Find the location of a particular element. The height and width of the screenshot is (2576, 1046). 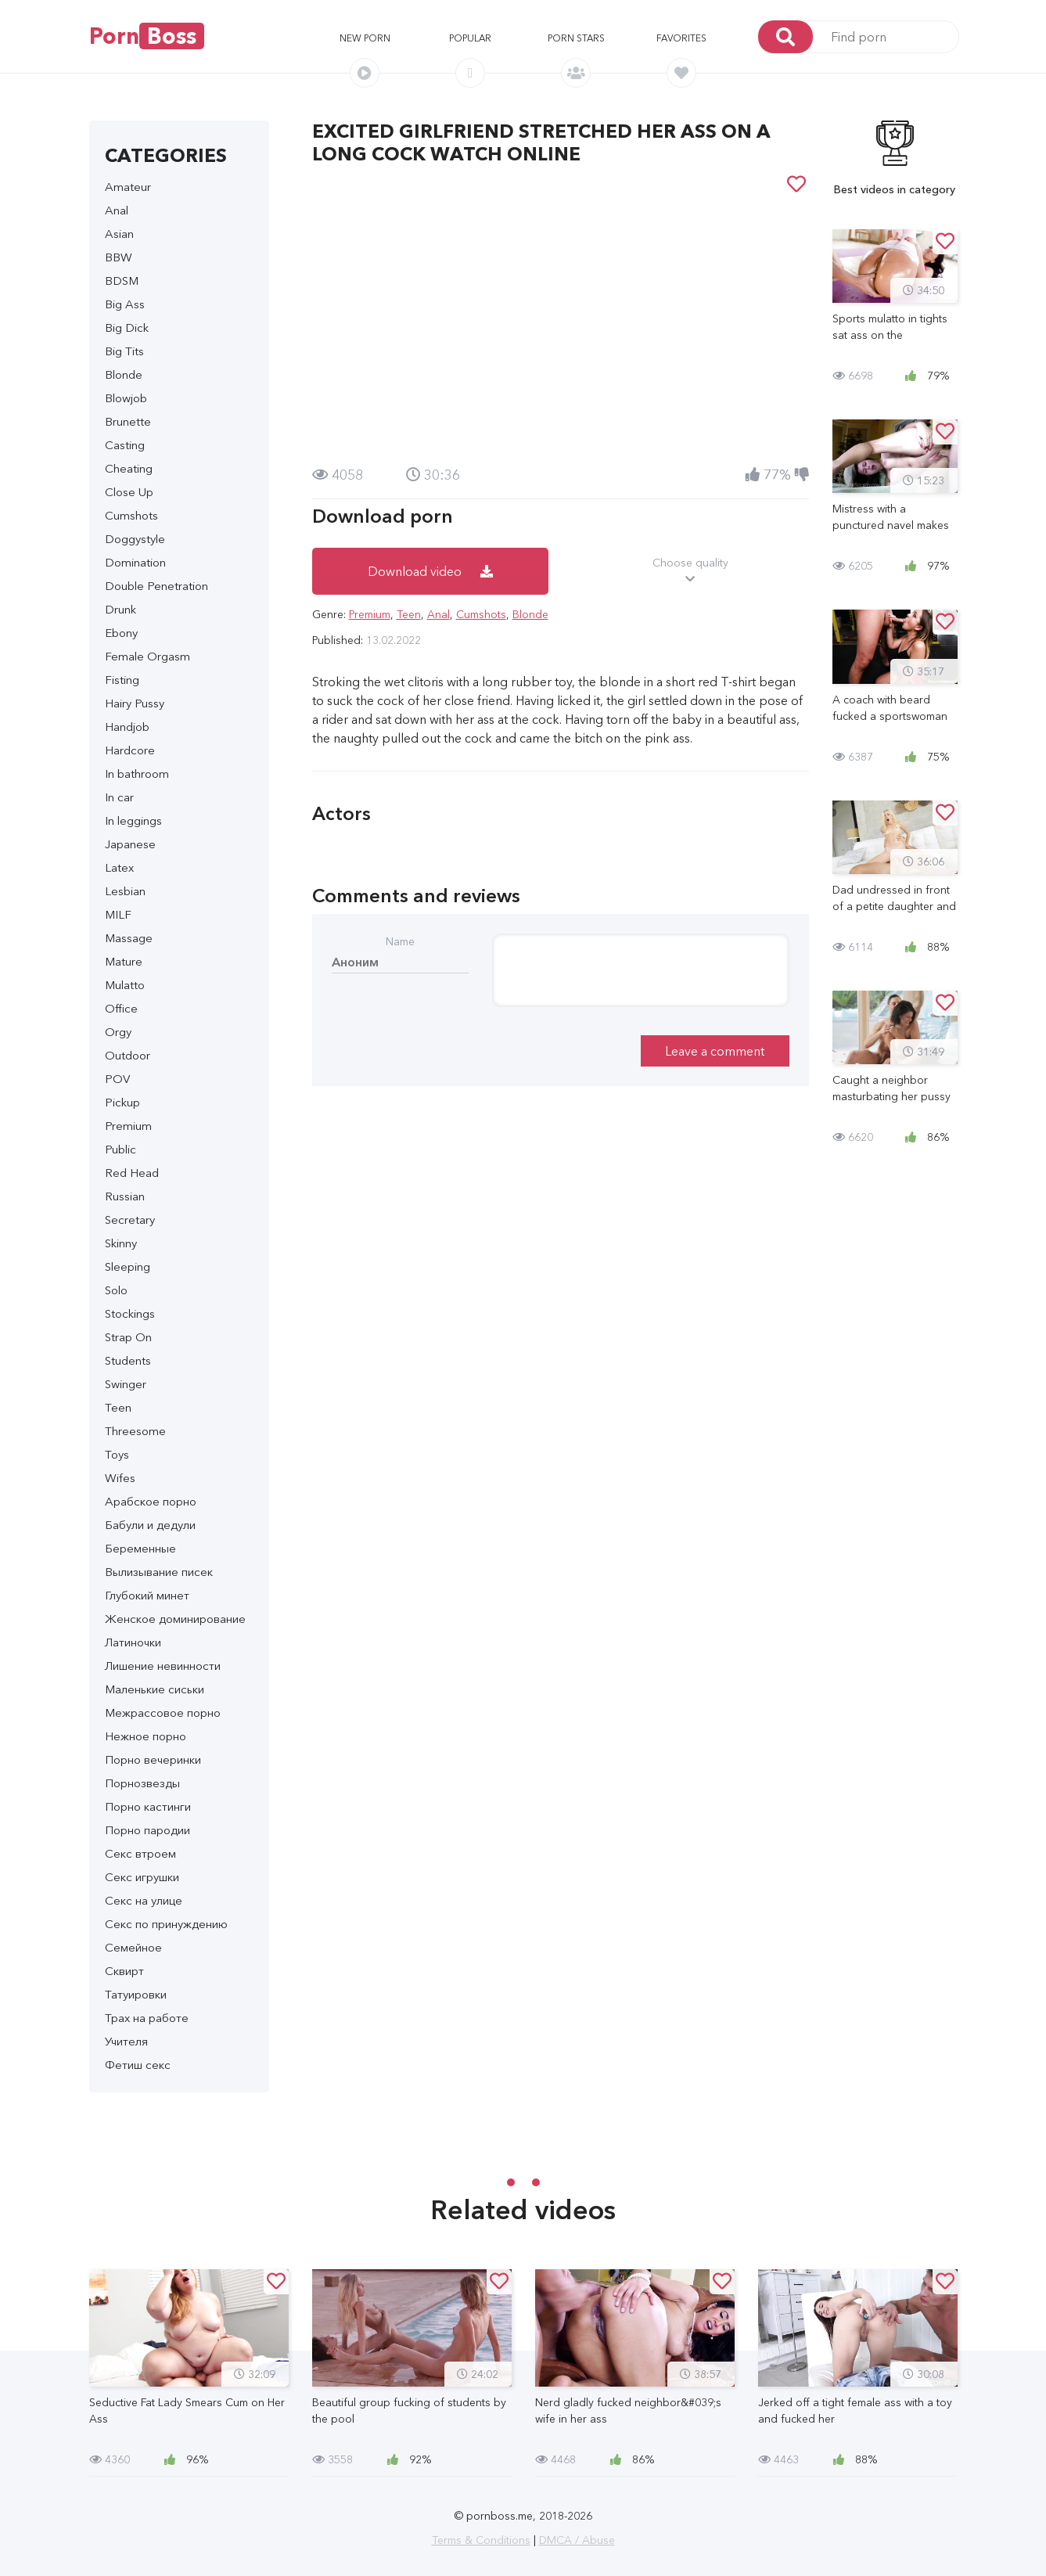

Cumshots is located at coordinates (131, 515).